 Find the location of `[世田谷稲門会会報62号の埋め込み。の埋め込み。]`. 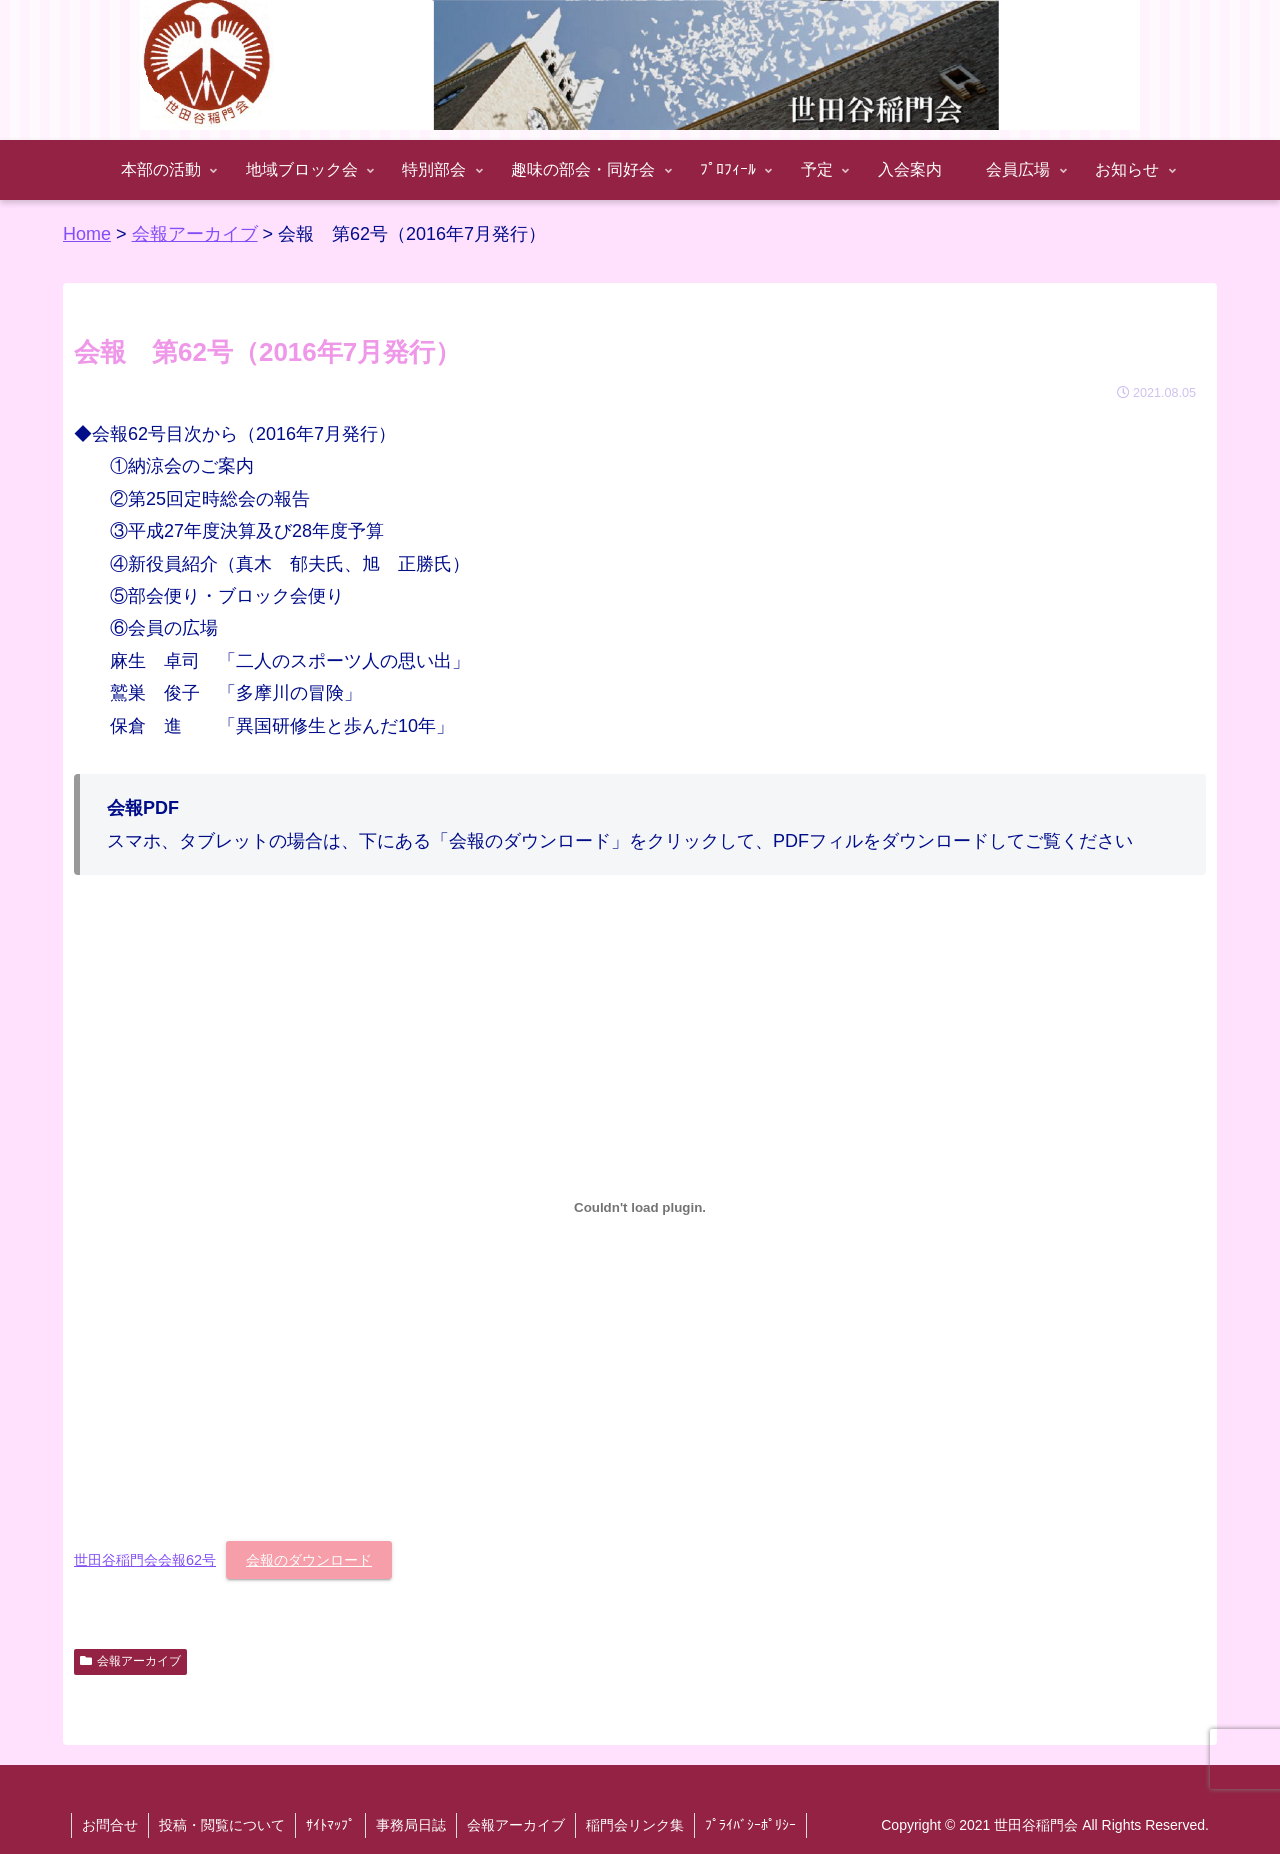

[世田谷稲門会会報62号の埋め込み。の埋め込み。] is located at coordinates (640, 1208).